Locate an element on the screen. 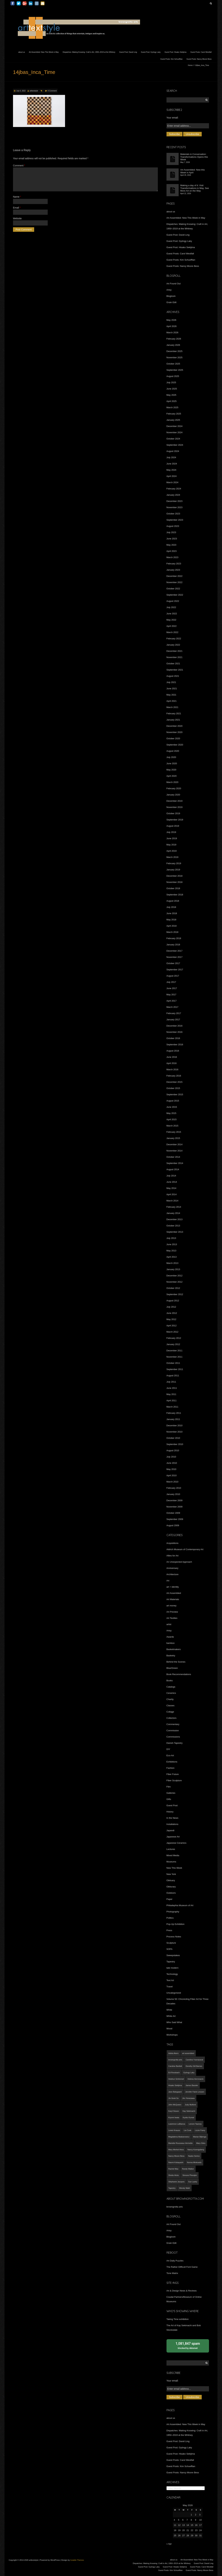  September 2010 is located at coordinates (174, 1444).